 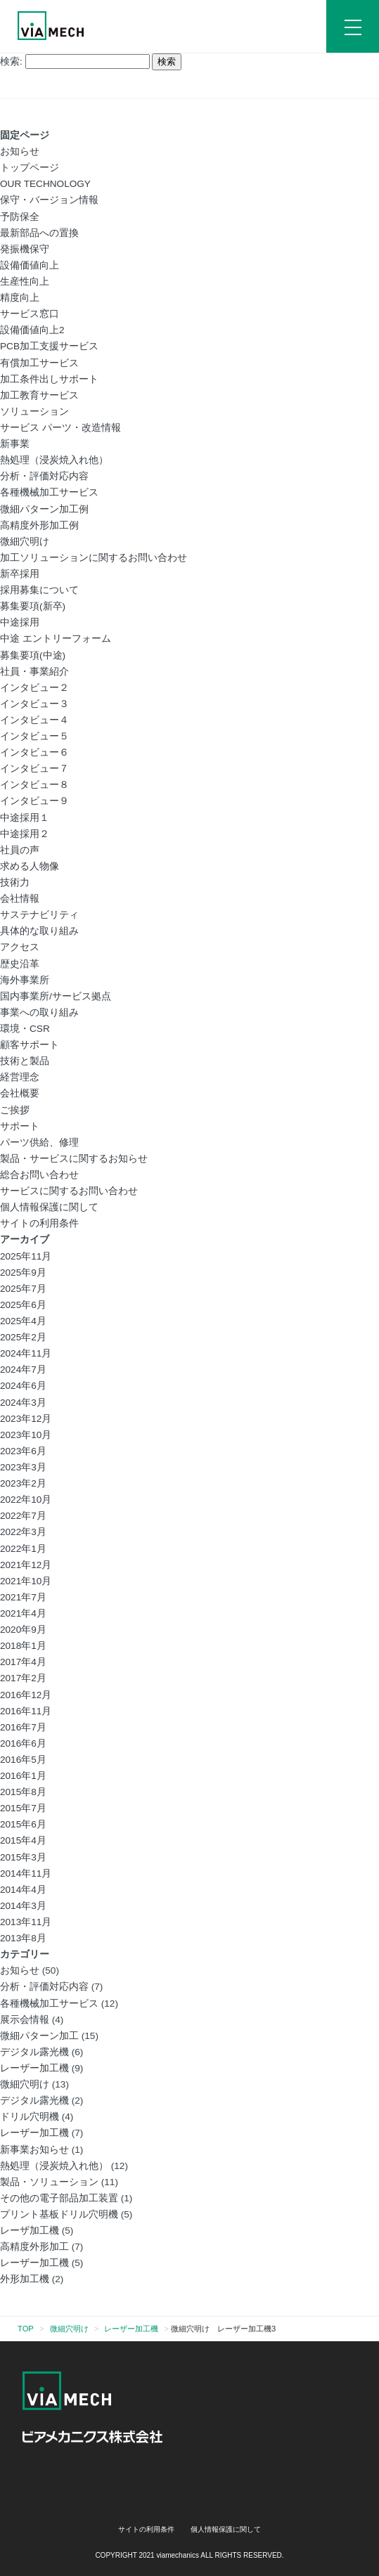 I want to click on 国内事業所/サービス拠点, so click(x=55, y=996).